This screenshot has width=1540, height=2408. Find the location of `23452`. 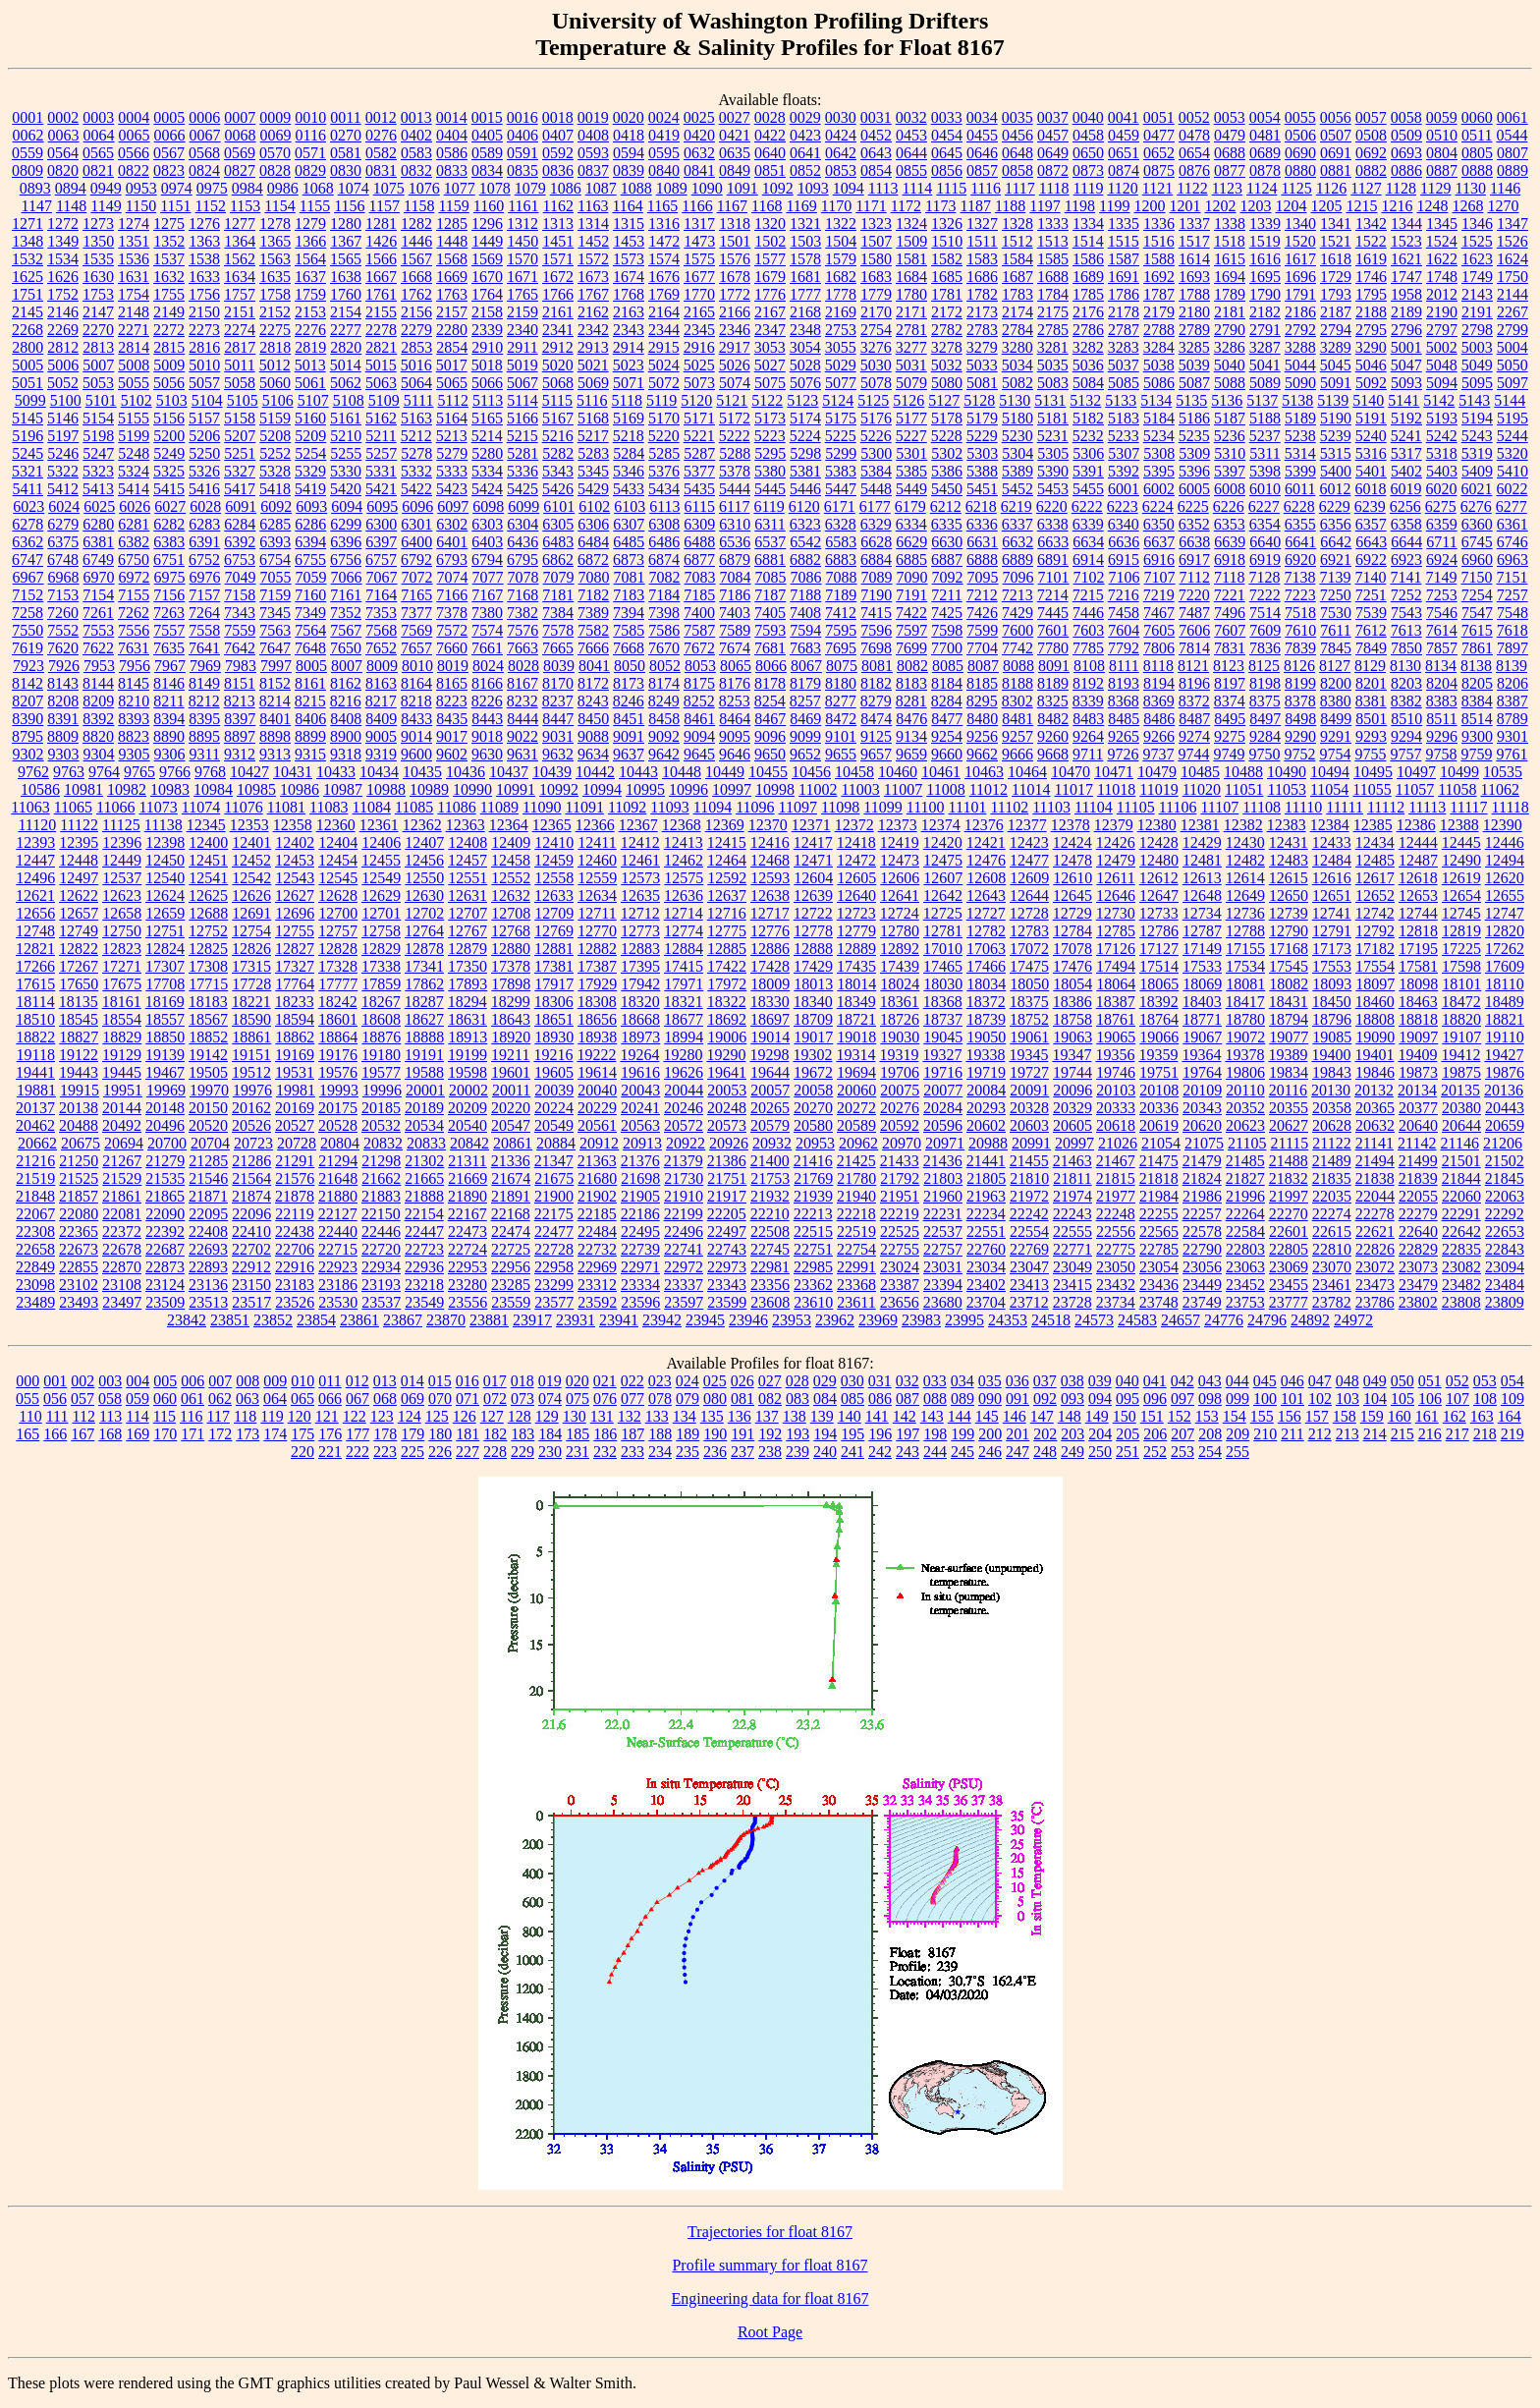

23452 is located at coordinates (1245, 1284).